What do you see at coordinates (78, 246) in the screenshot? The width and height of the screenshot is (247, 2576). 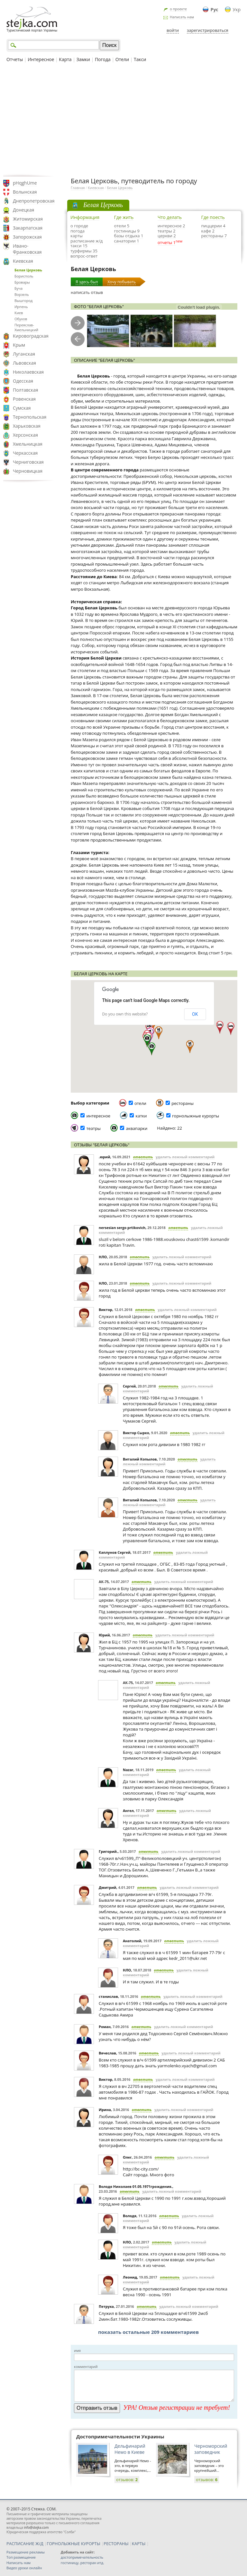 I see `такси 15` at bounding box center [78, 246].